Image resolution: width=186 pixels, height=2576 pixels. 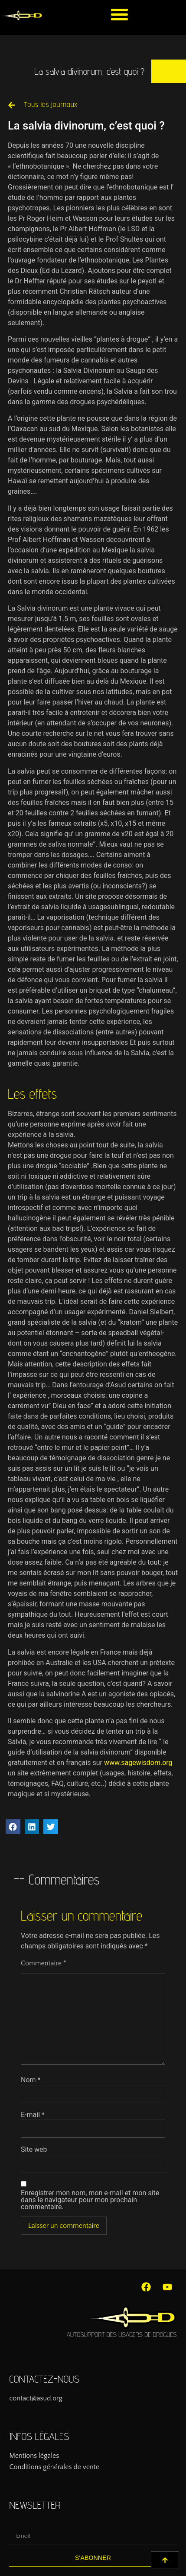 I want to click on [button], so click(x=120, y=14).